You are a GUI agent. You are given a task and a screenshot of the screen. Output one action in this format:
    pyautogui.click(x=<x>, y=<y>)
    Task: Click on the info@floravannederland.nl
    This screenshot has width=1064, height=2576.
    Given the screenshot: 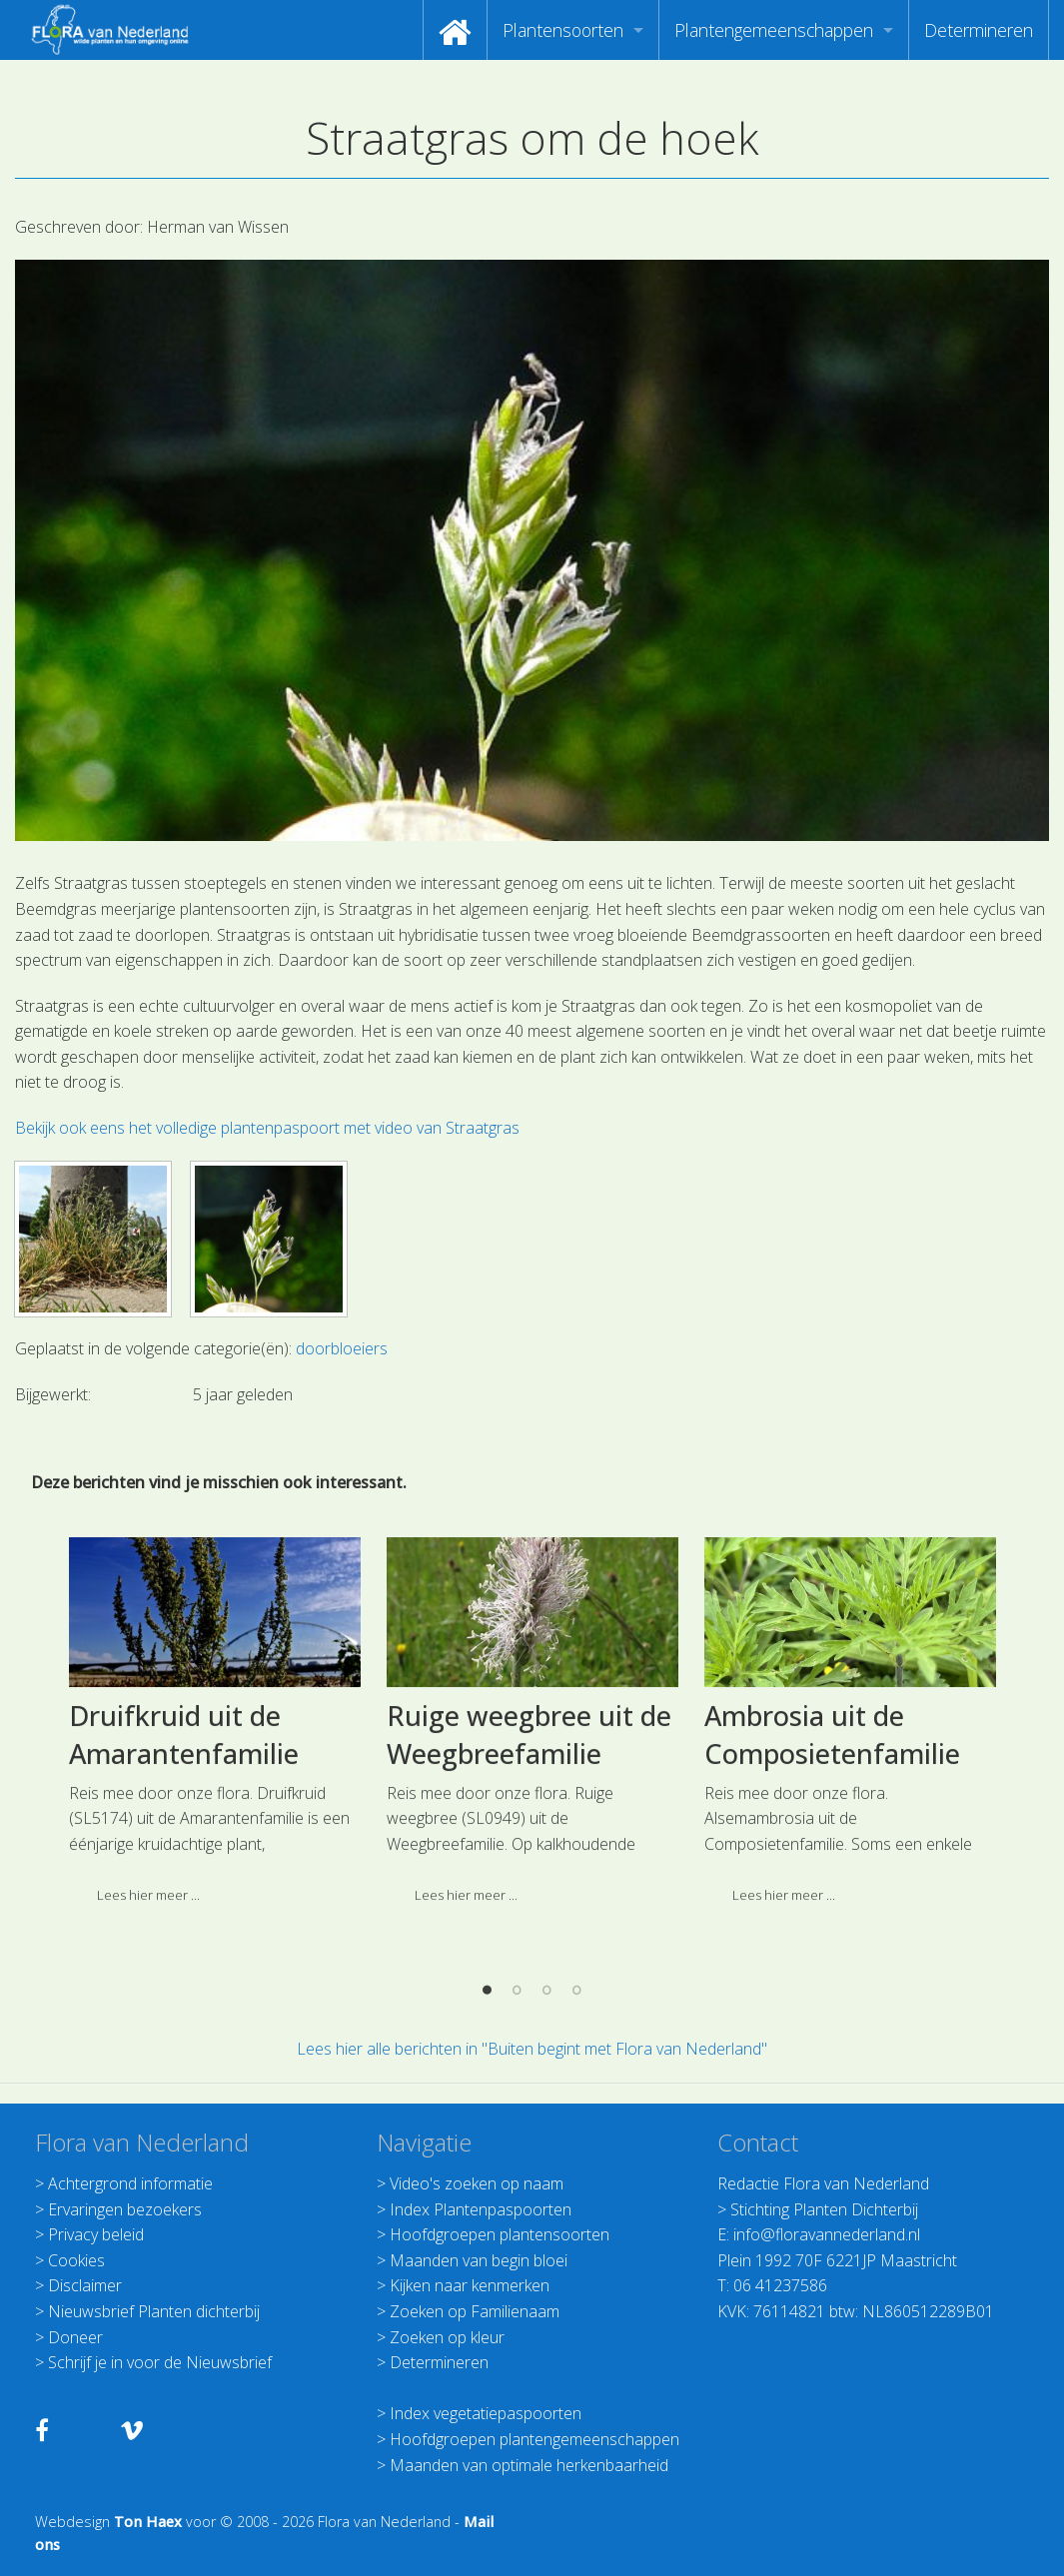 What is the action you would take?
    pyautogui.click(x=826, y=2234)
    